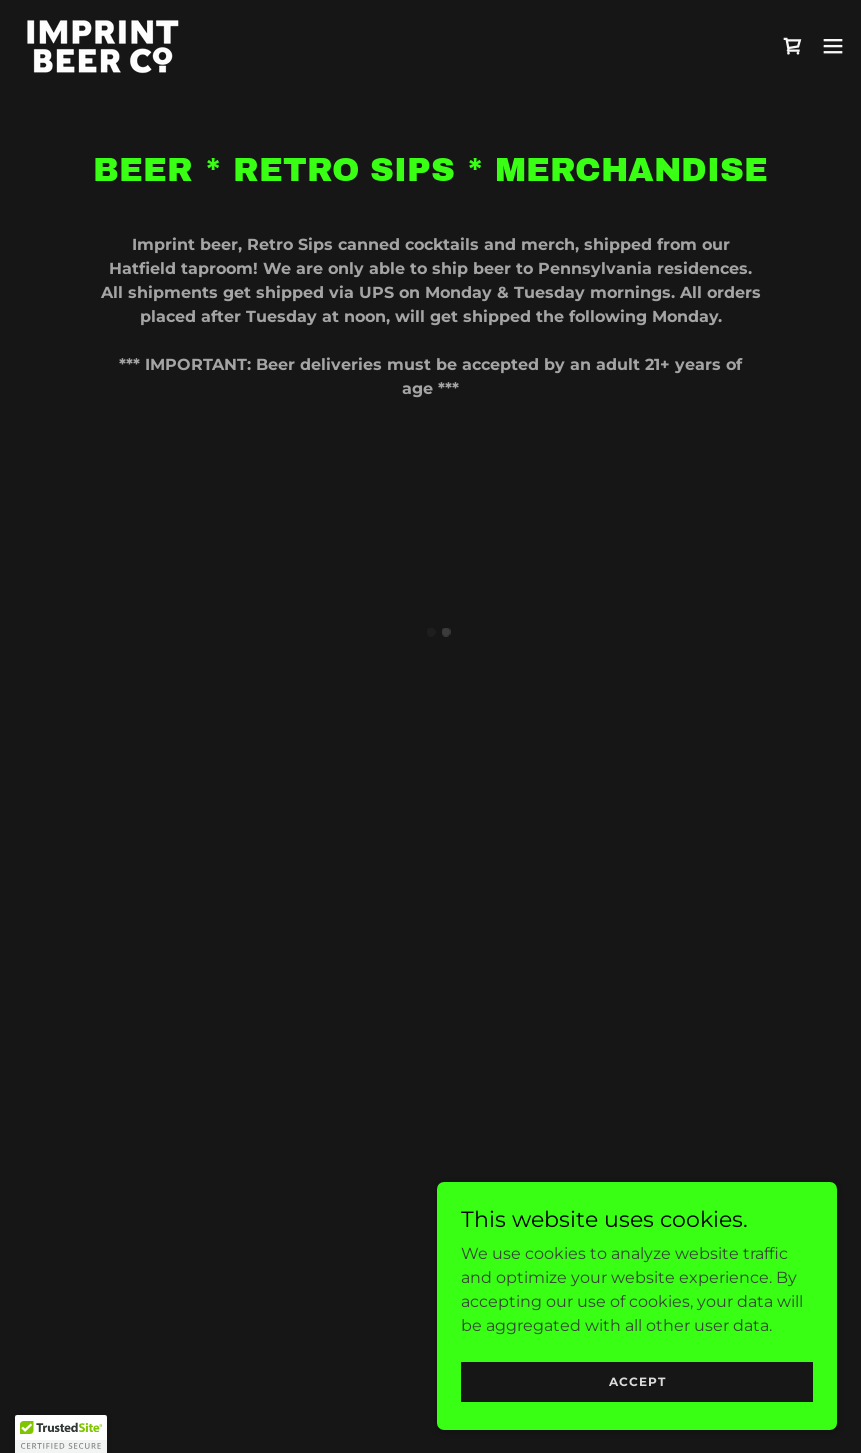  What do you see at coordinates (637, 1381) in the screenshot?
I see `Accept` at bounding box center [637, 1381].